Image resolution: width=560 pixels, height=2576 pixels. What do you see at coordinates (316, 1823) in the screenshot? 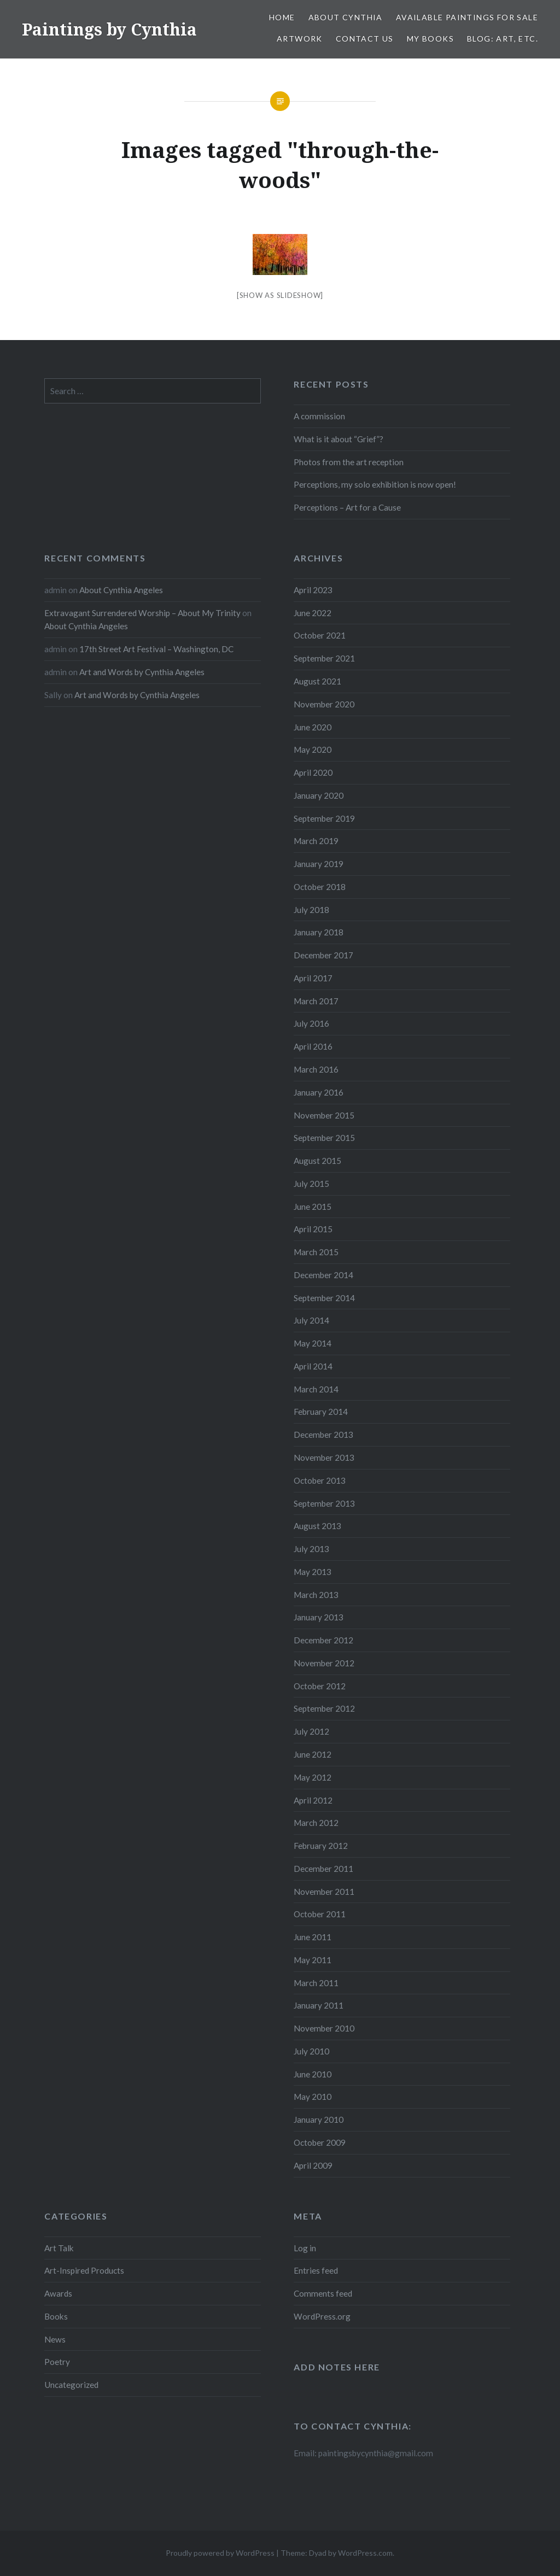
I see `March 2012` at bounding box center [316, 1823].